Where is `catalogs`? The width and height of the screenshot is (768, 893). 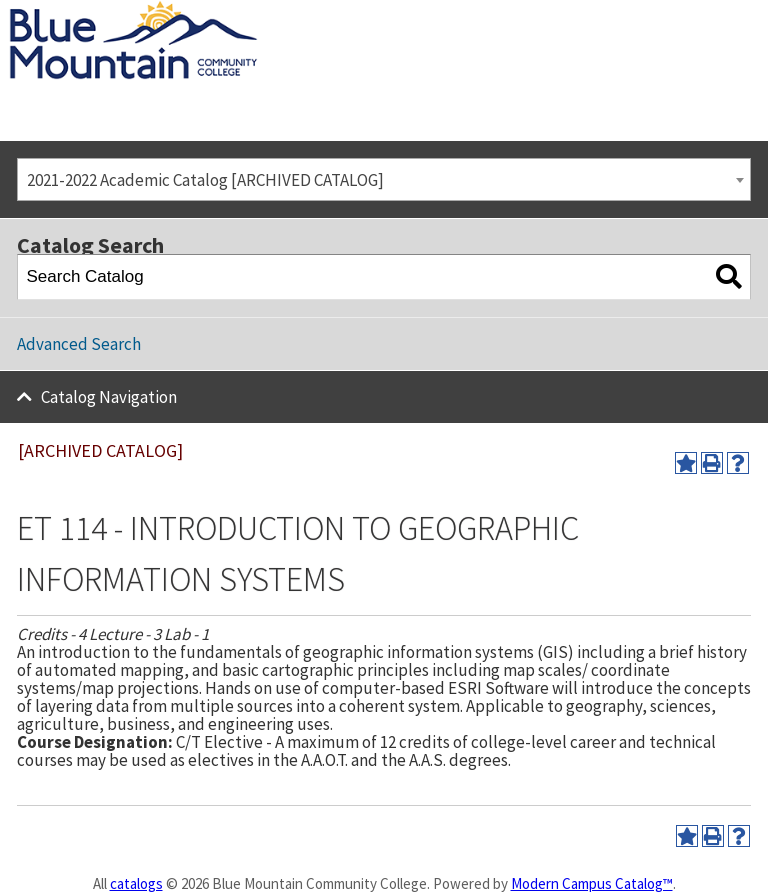 catalogs is located at coordinates (136, 883).